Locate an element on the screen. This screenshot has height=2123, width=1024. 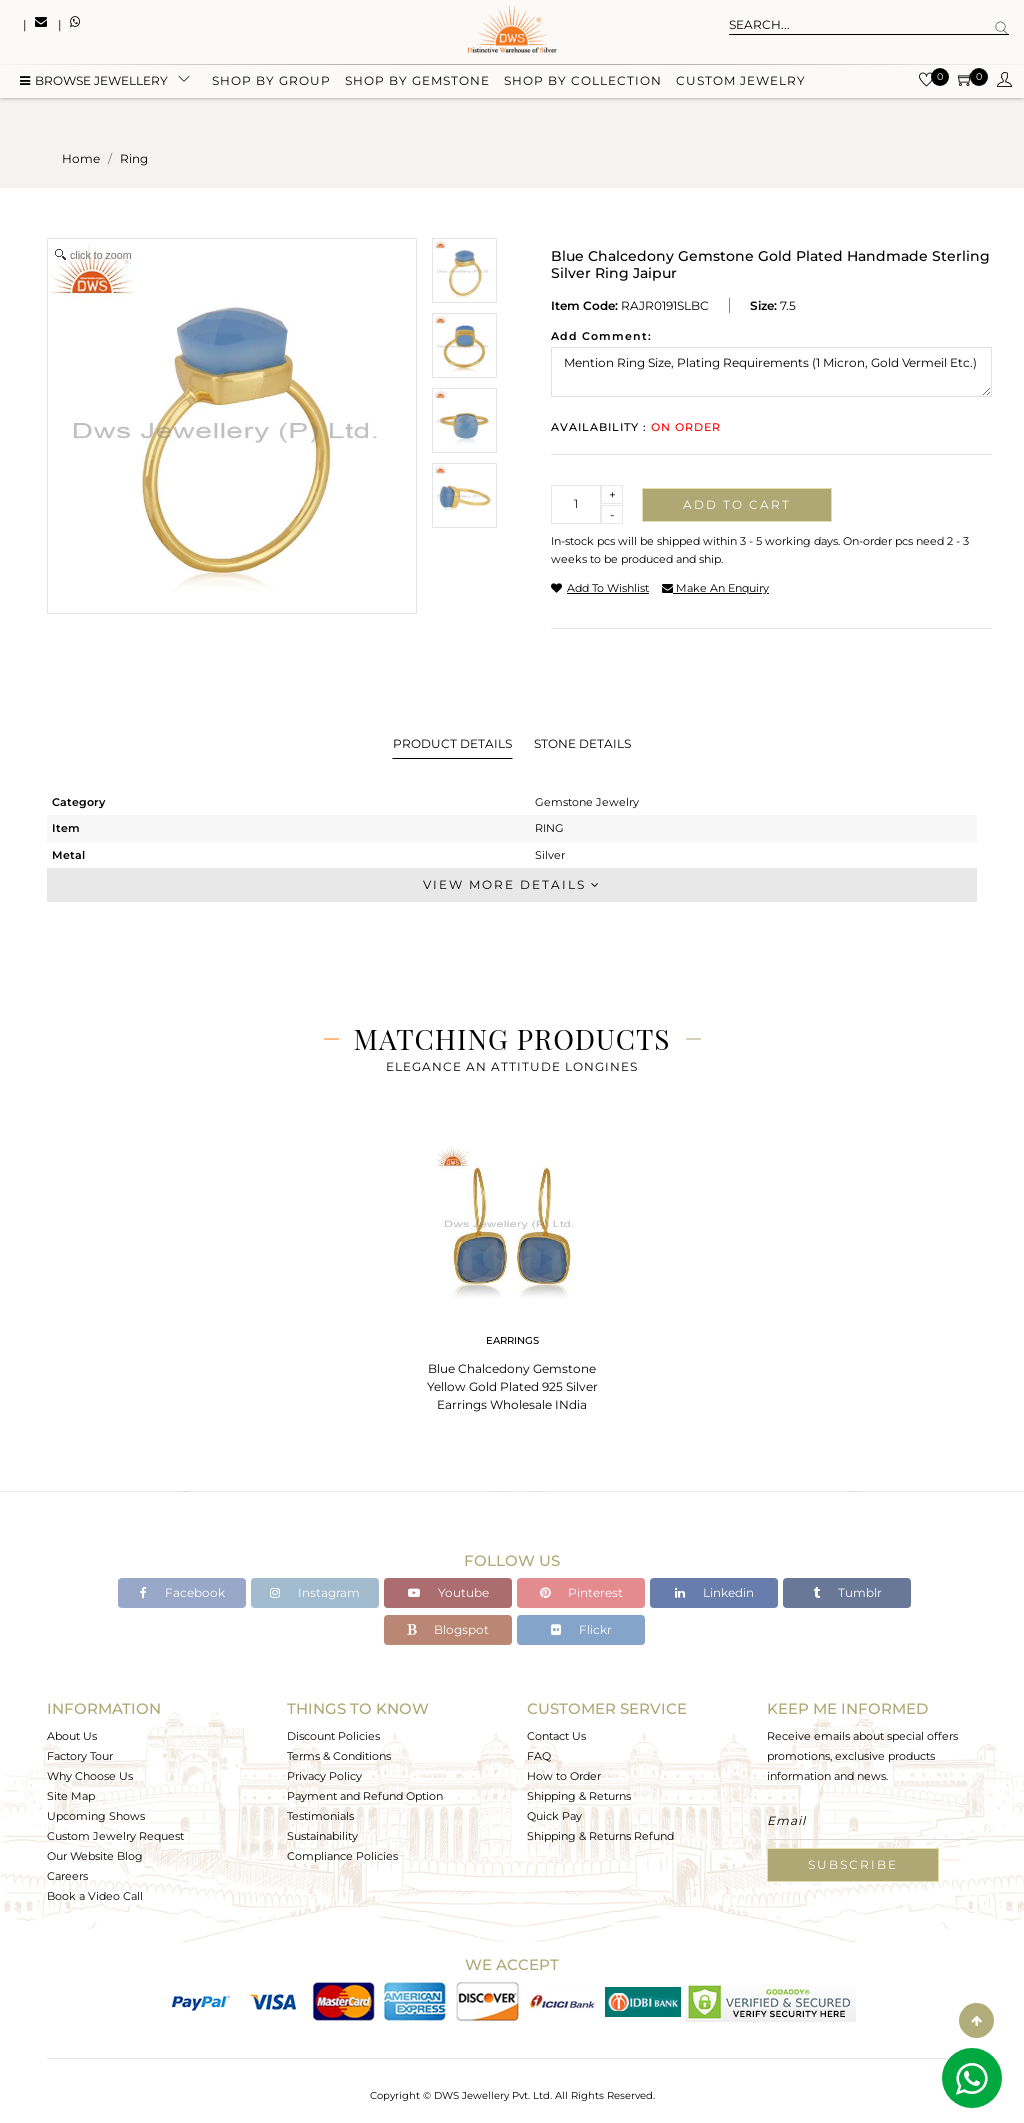
Why Choose Us is located at coordinates (90, 1776).